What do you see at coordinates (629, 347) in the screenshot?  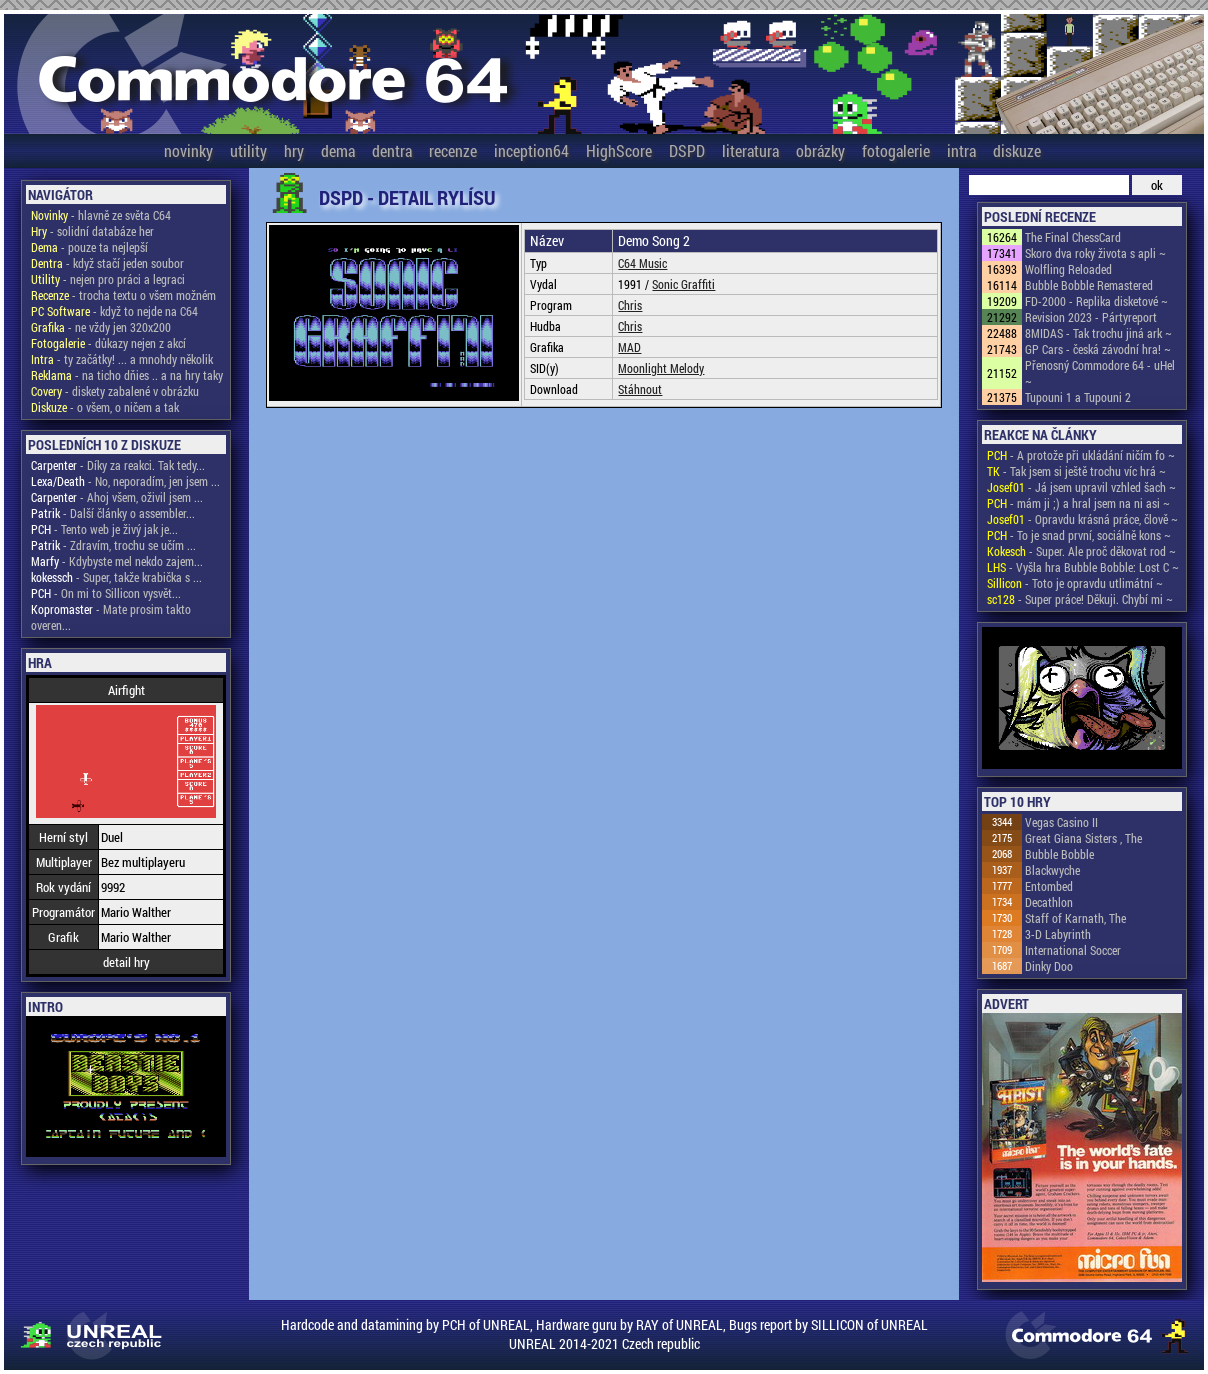 I see `MAD` at bounding box center [629, 347].